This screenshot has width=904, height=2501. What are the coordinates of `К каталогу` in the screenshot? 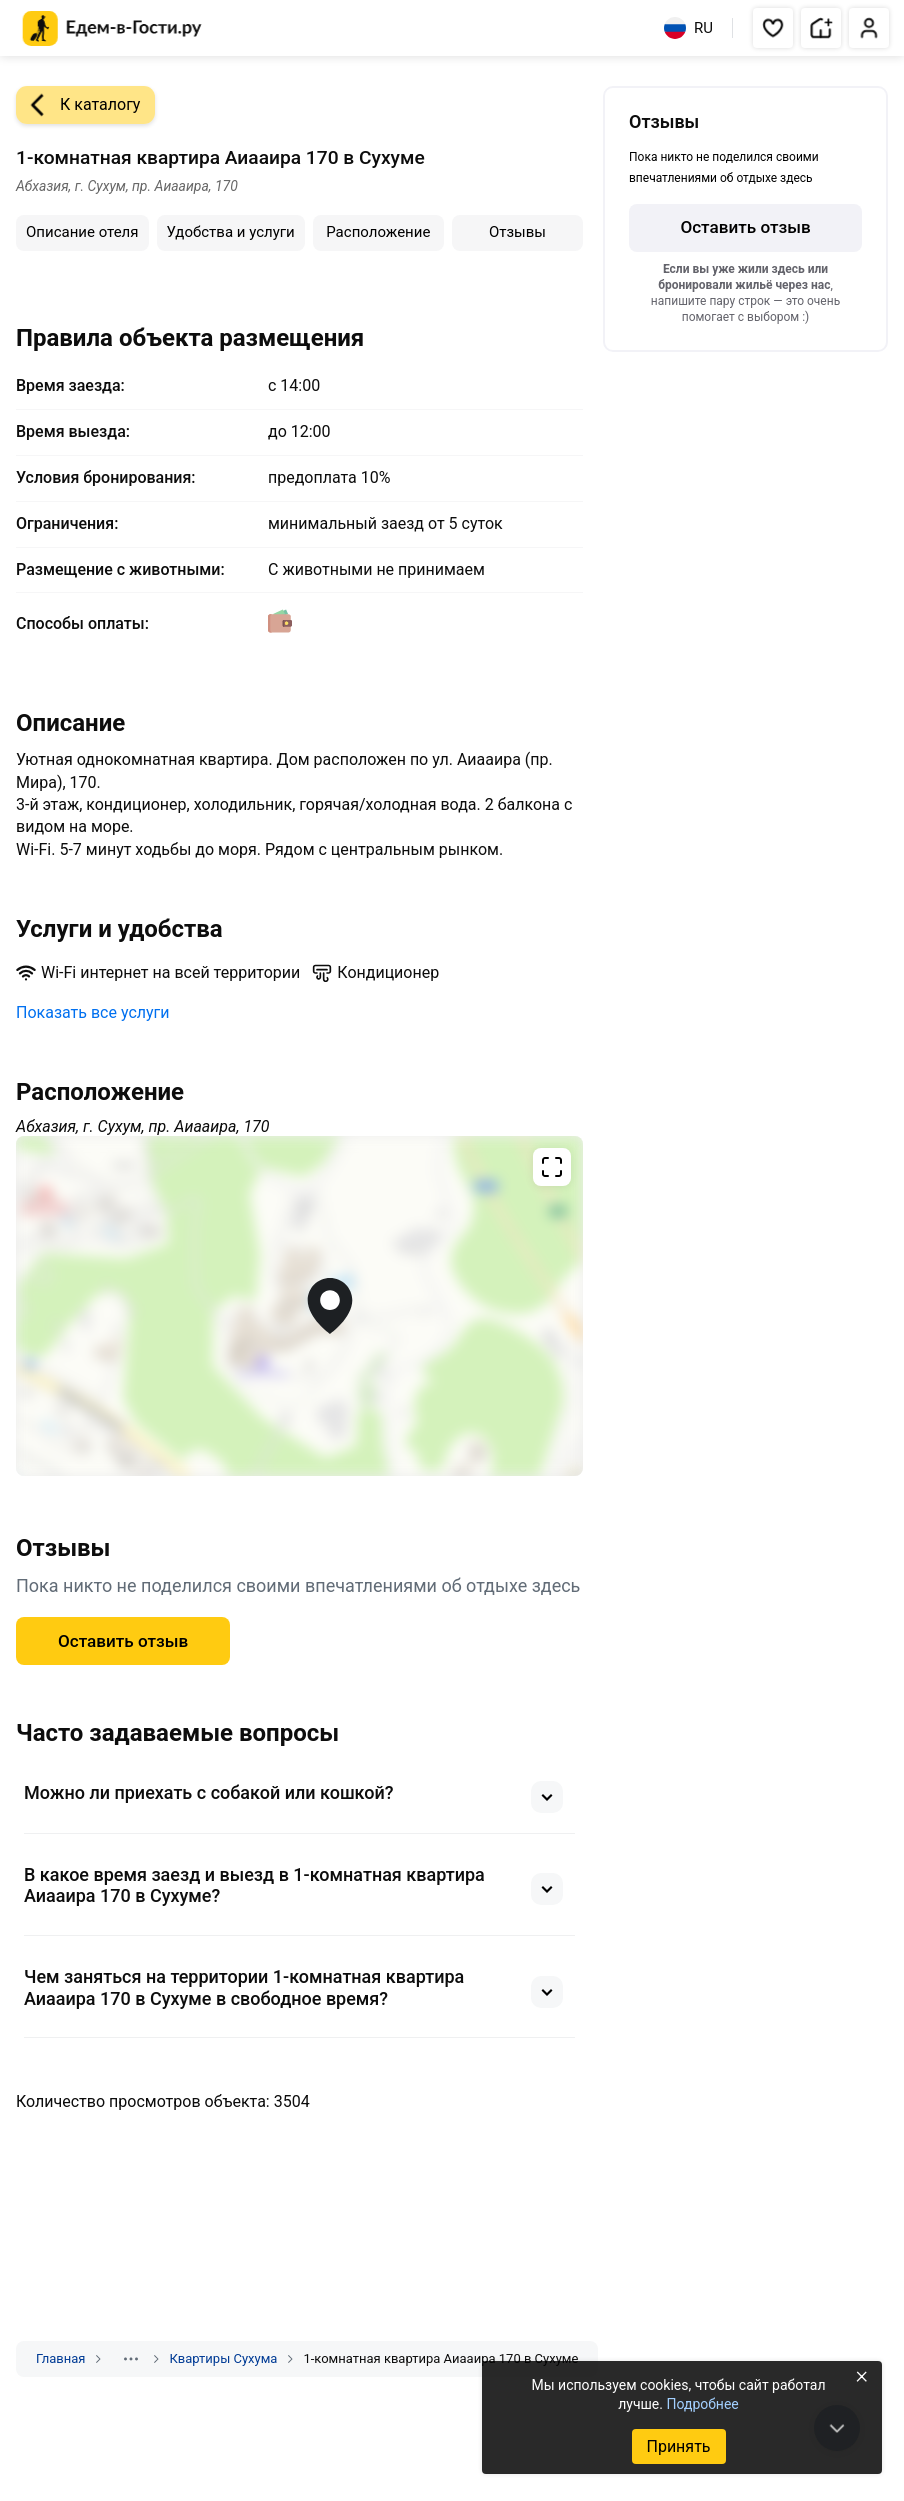 It's located at (78, 105).